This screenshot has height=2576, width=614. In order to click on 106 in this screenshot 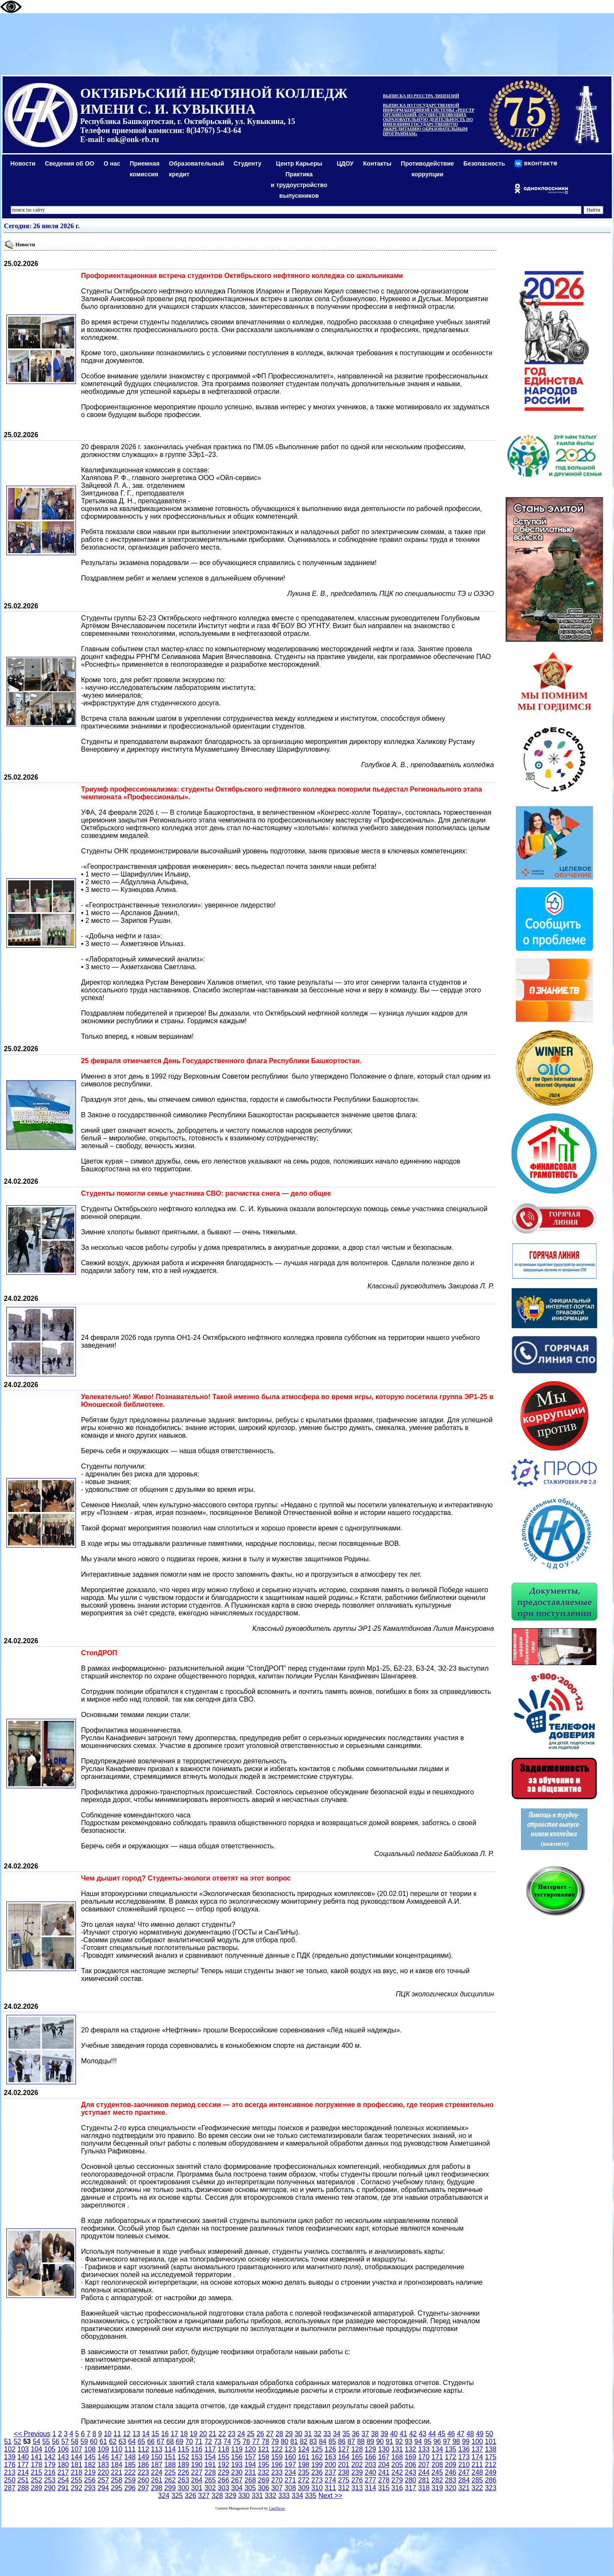, I will do `click(63, 2449)`.